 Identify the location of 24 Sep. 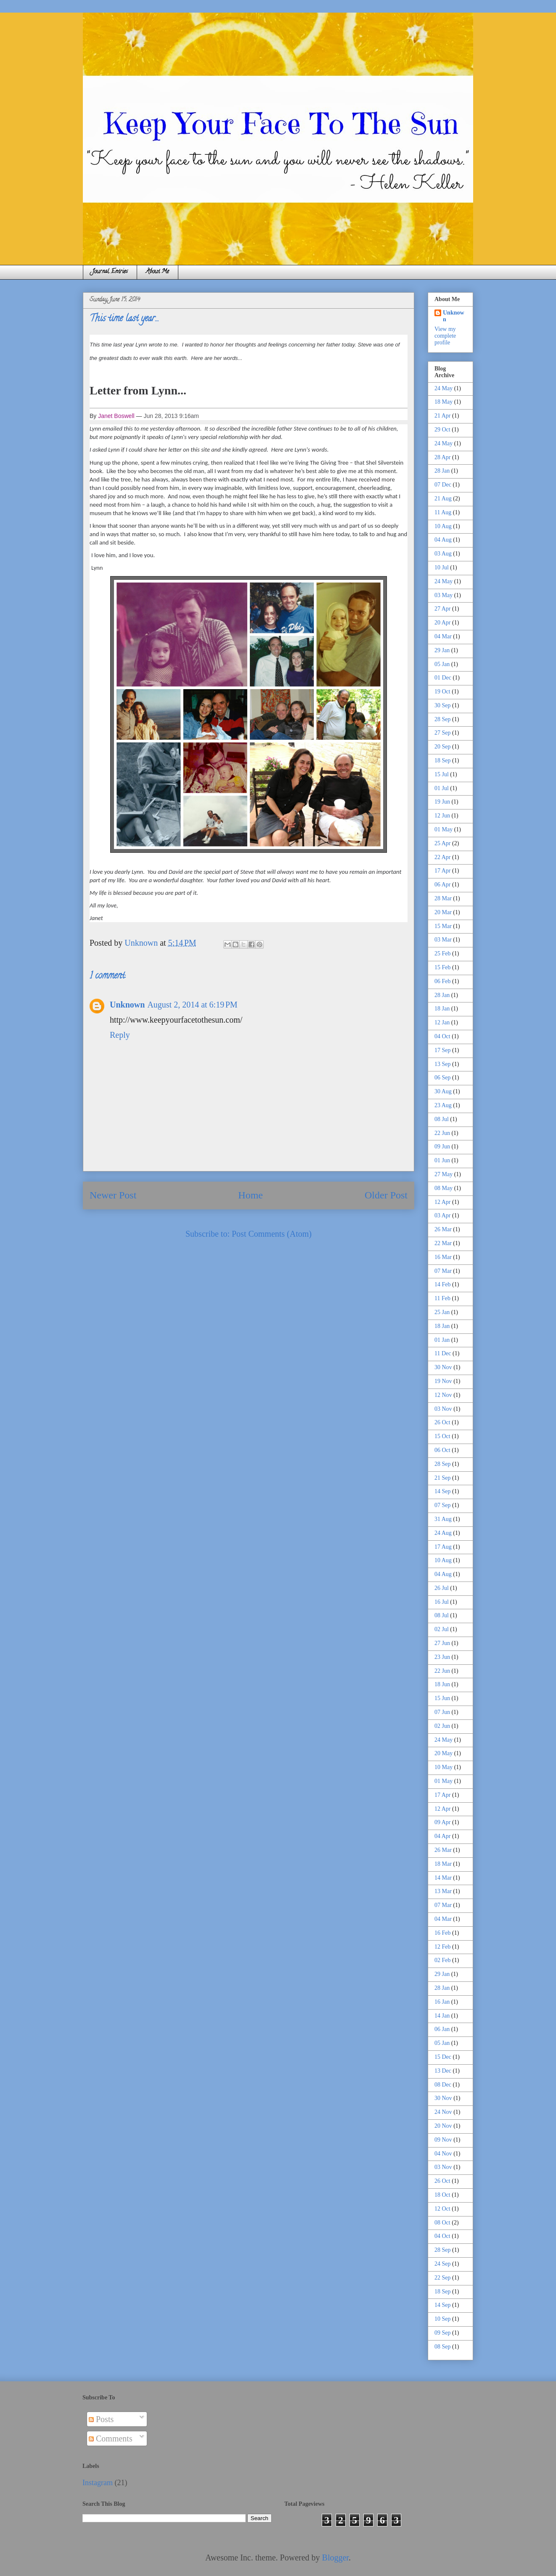
(442, 2264).